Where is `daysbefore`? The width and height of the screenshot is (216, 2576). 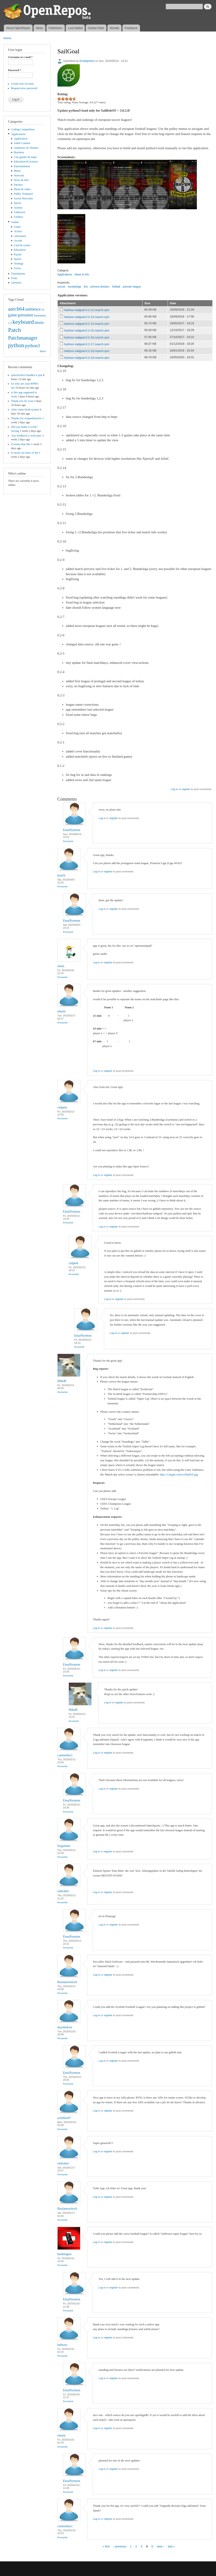 daysbefore is located at coordinates (64, 2027).